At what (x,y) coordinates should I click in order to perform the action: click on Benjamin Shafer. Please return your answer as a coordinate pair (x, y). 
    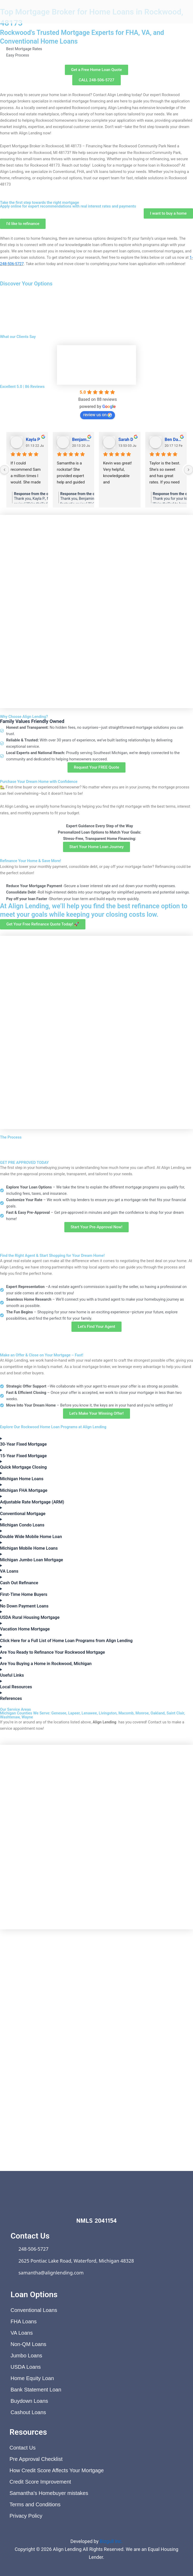
    Looking at the image, I should click on (81, 439).